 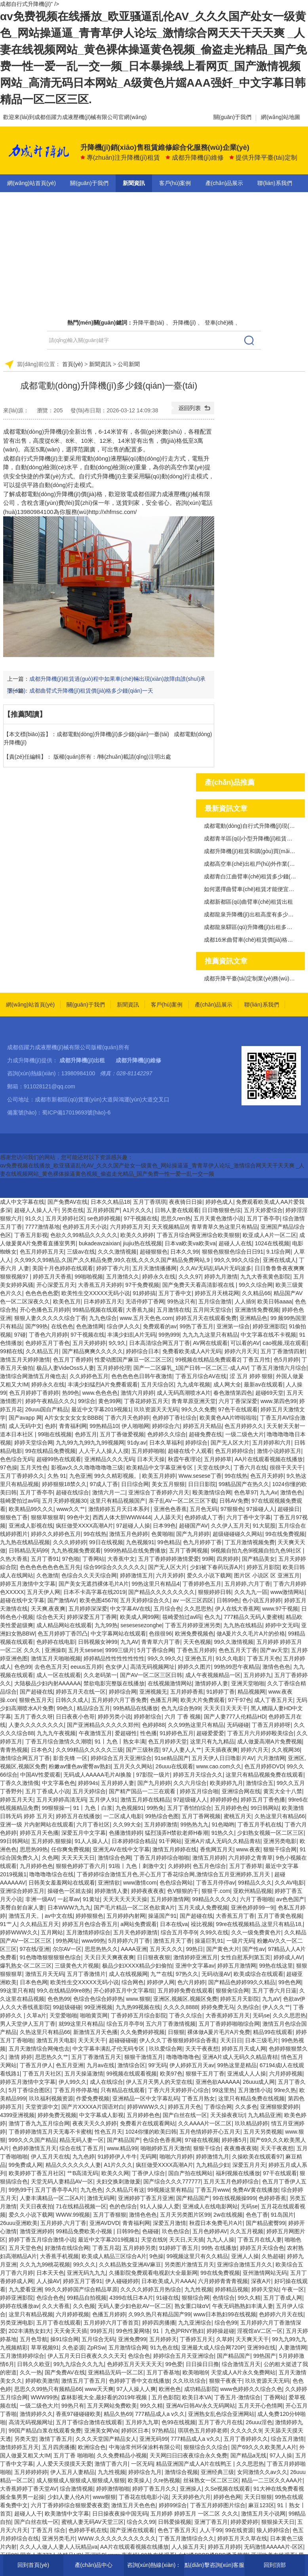 I want to click on 天堂在线伊久, so click(x=213, y=1467).